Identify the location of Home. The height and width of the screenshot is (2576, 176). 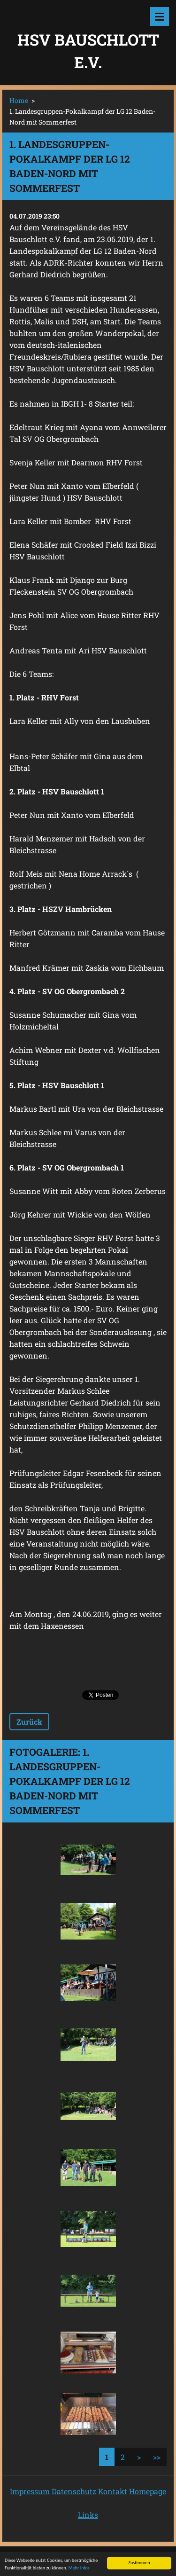
(18, 100).